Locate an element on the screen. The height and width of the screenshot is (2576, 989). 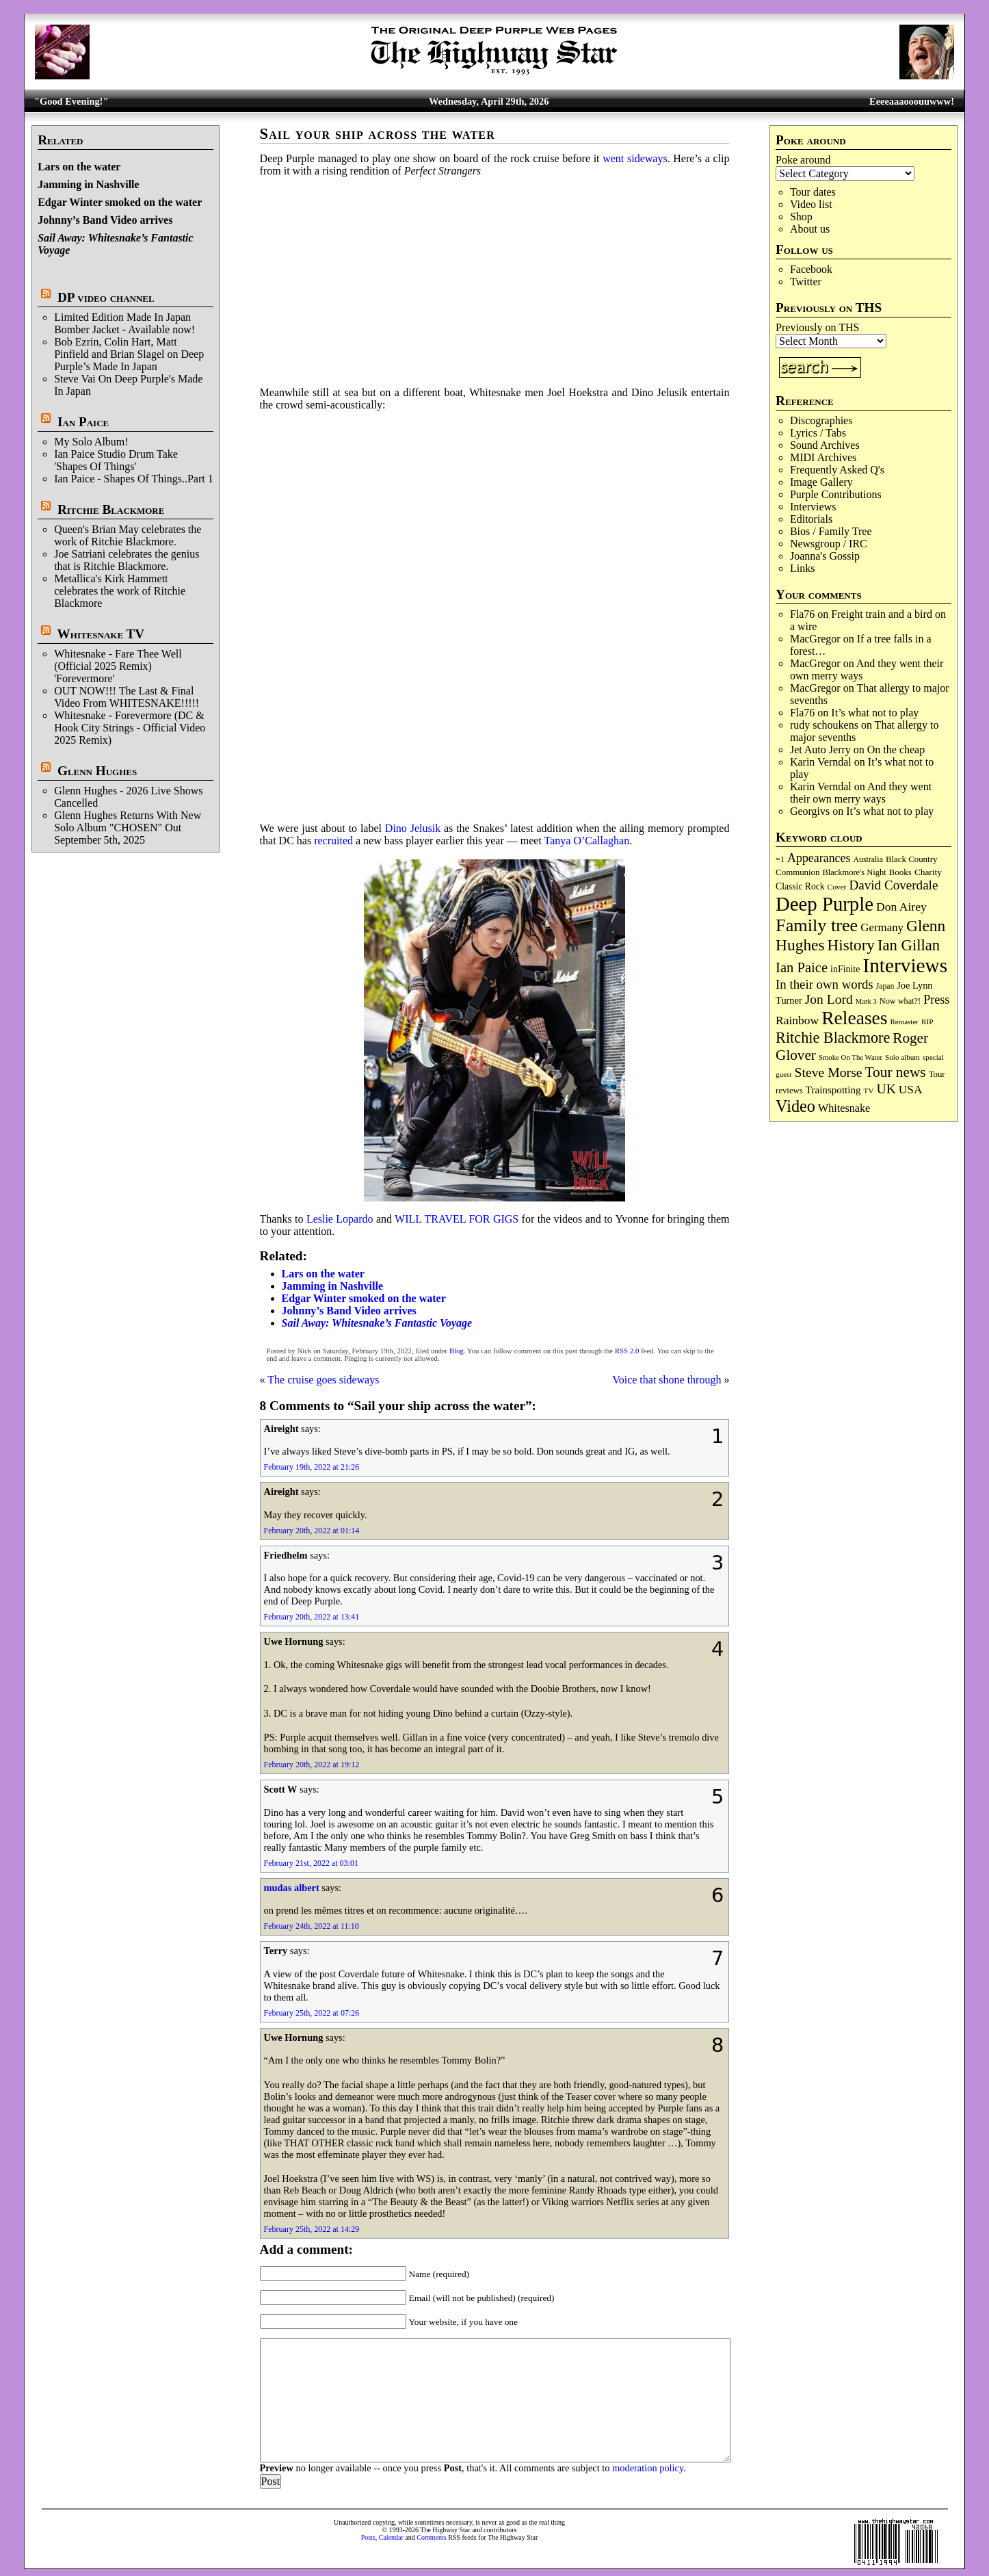
February 25th, 2022 at 14:29 is located at coordinates (312, 2229).